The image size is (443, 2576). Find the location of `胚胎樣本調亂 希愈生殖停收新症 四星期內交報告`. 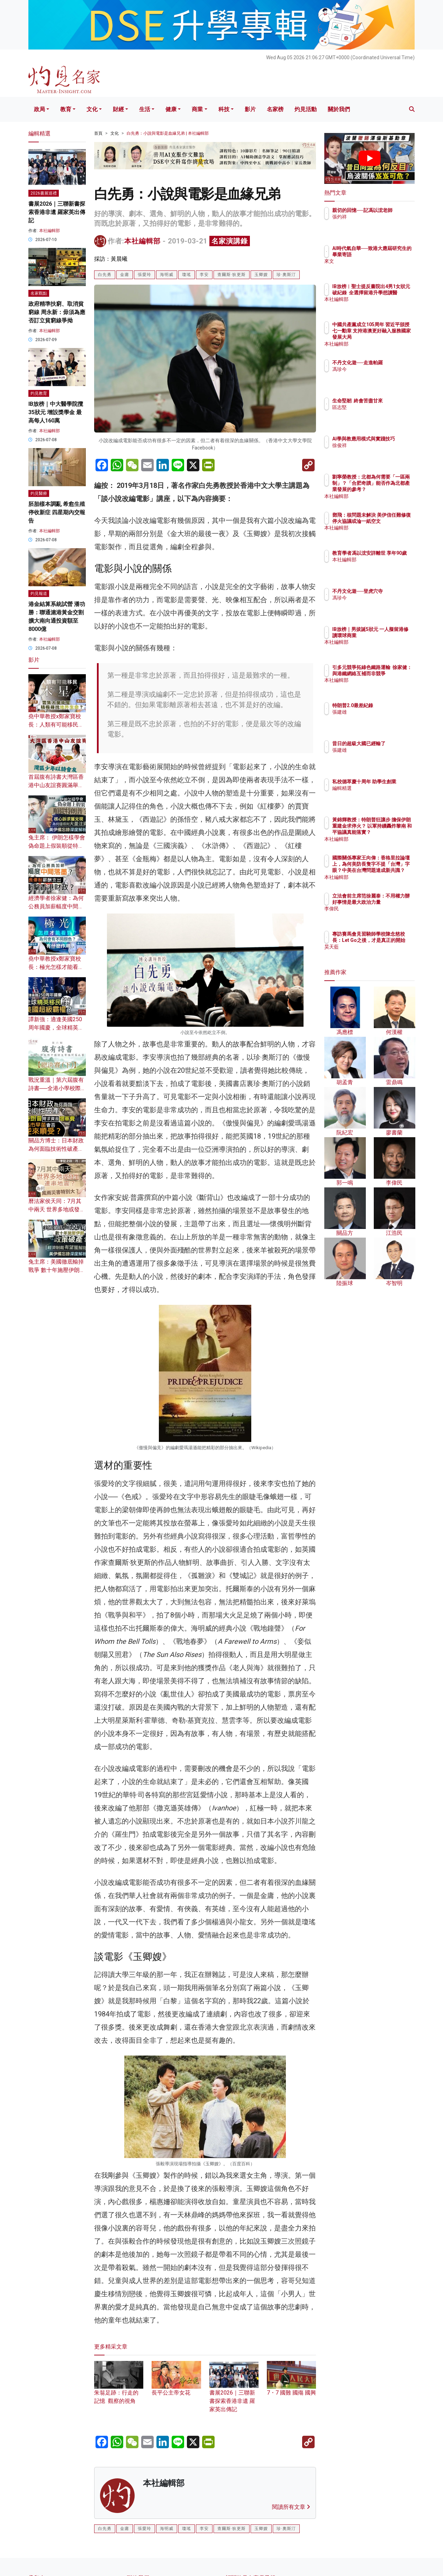

胚胎樣本調亂 希愈生殖停收新症 四星期內交報告 is located at coordinates (56, 512).